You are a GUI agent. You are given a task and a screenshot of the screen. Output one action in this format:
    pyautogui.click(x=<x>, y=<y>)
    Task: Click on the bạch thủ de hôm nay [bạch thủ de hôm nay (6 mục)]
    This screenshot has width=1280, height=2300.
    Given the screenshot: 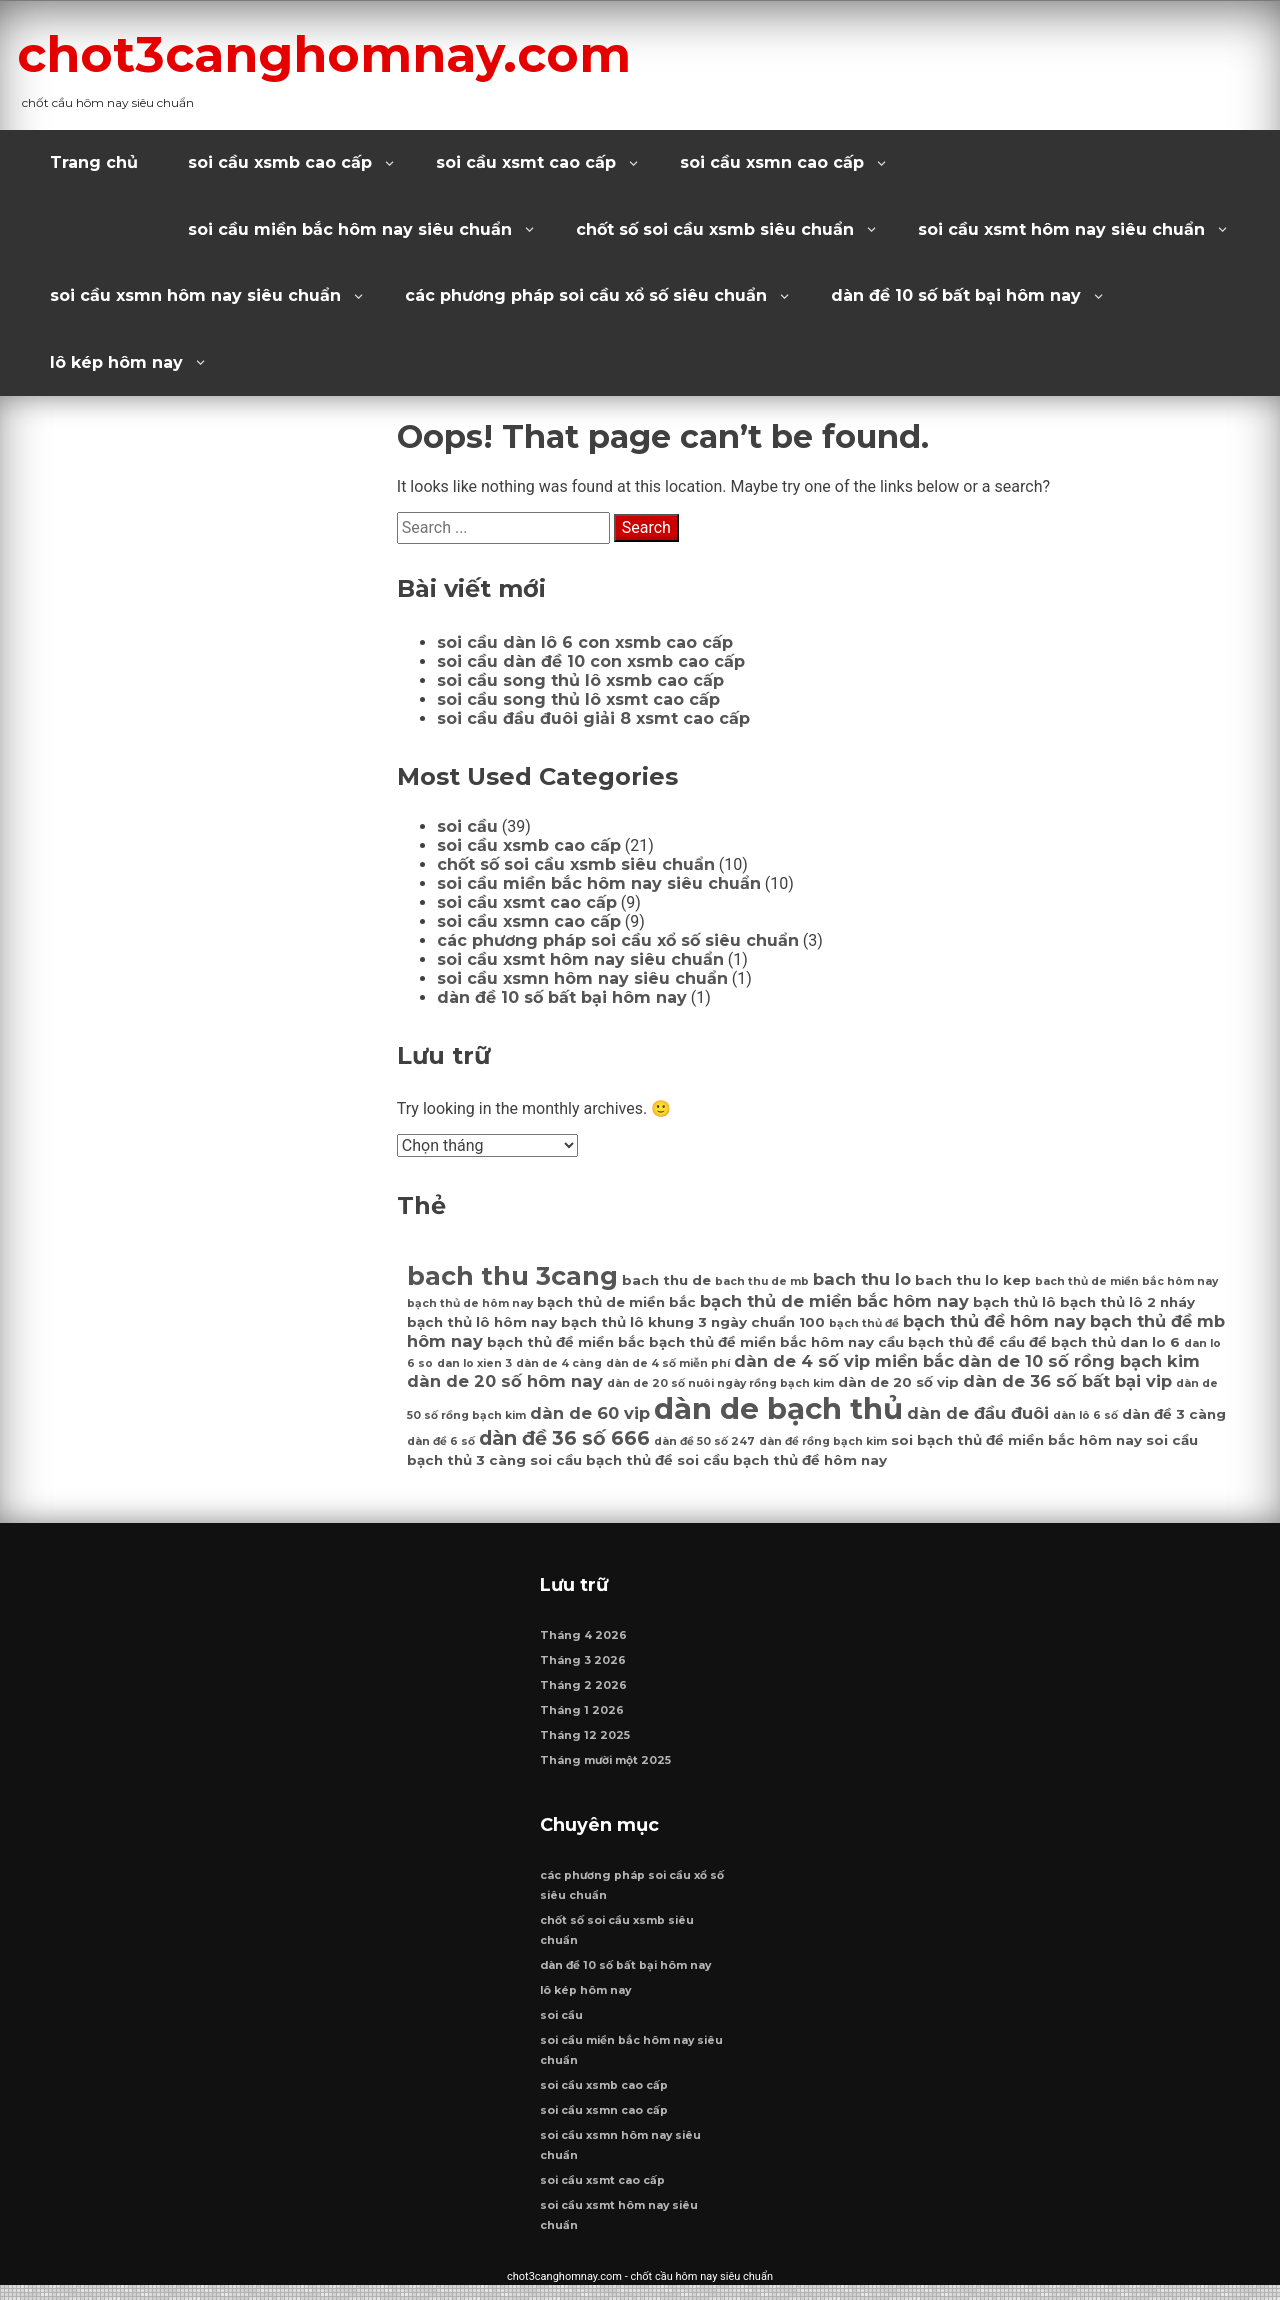 What is the action you would take?
    pyautogui.click(x=470, y=1303)
    